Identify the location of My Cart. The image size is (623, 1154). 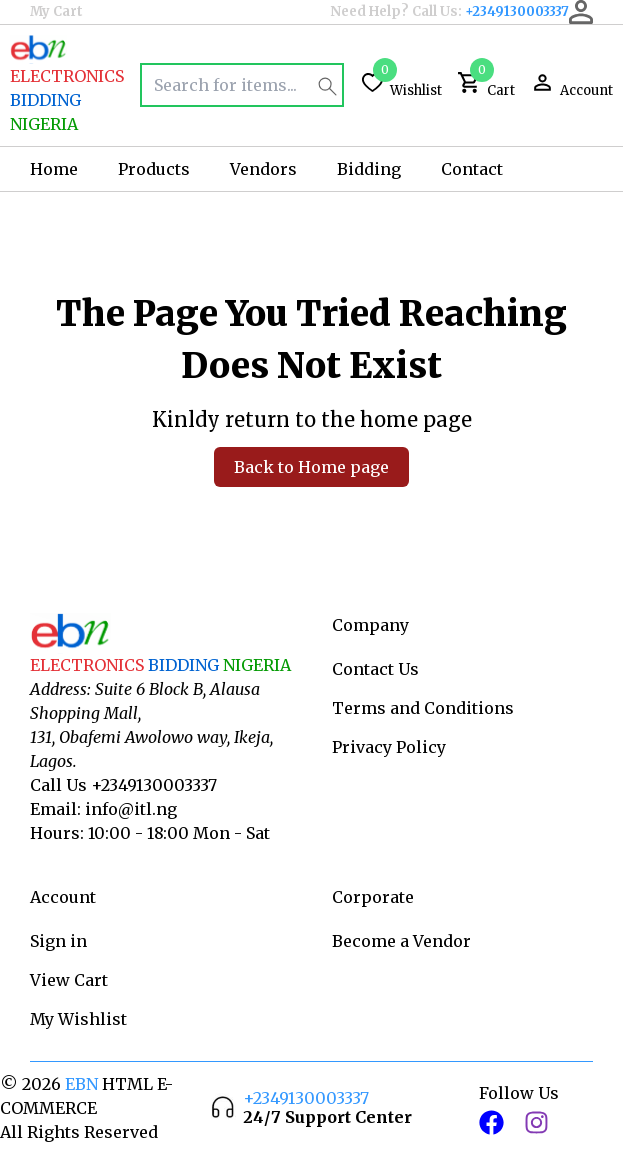
(56, 11).